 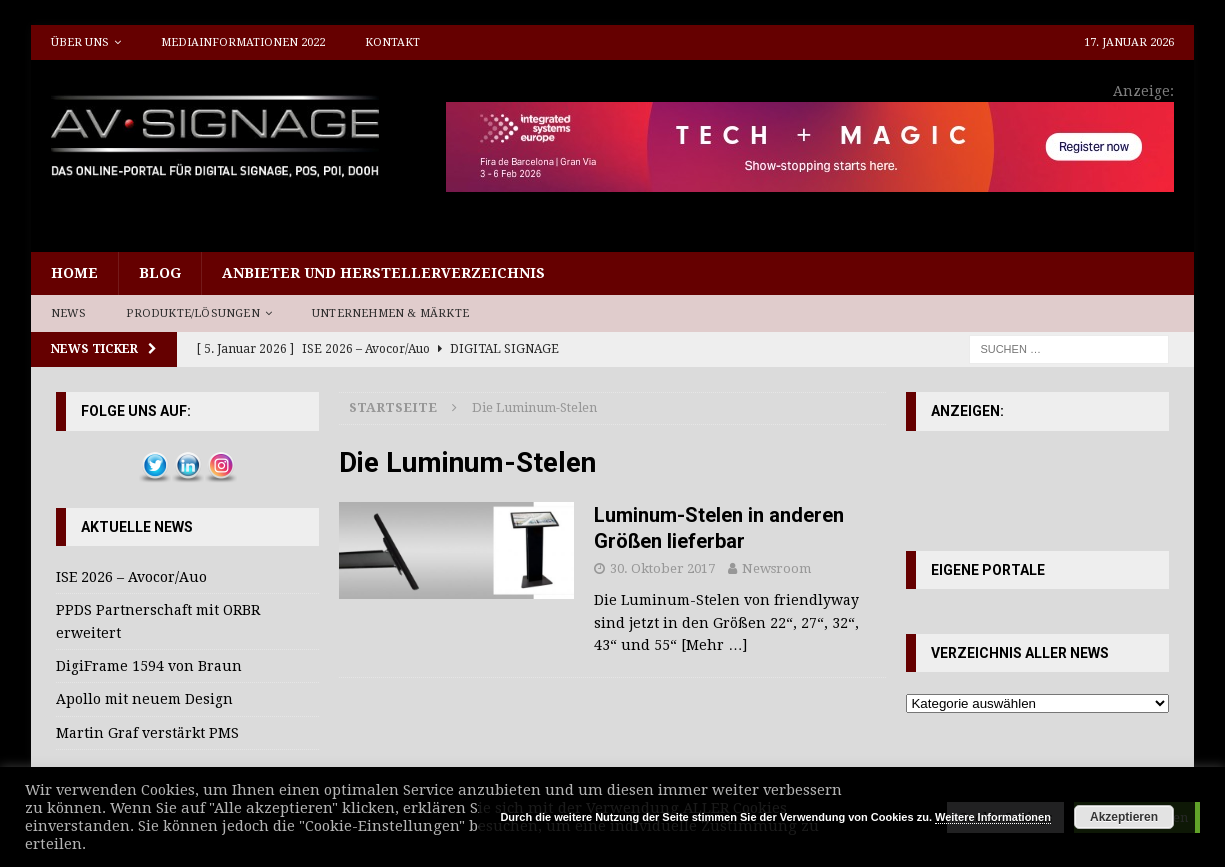 I want to click on DigiFrame 1594 von Braun, so click(x=149, y=666).